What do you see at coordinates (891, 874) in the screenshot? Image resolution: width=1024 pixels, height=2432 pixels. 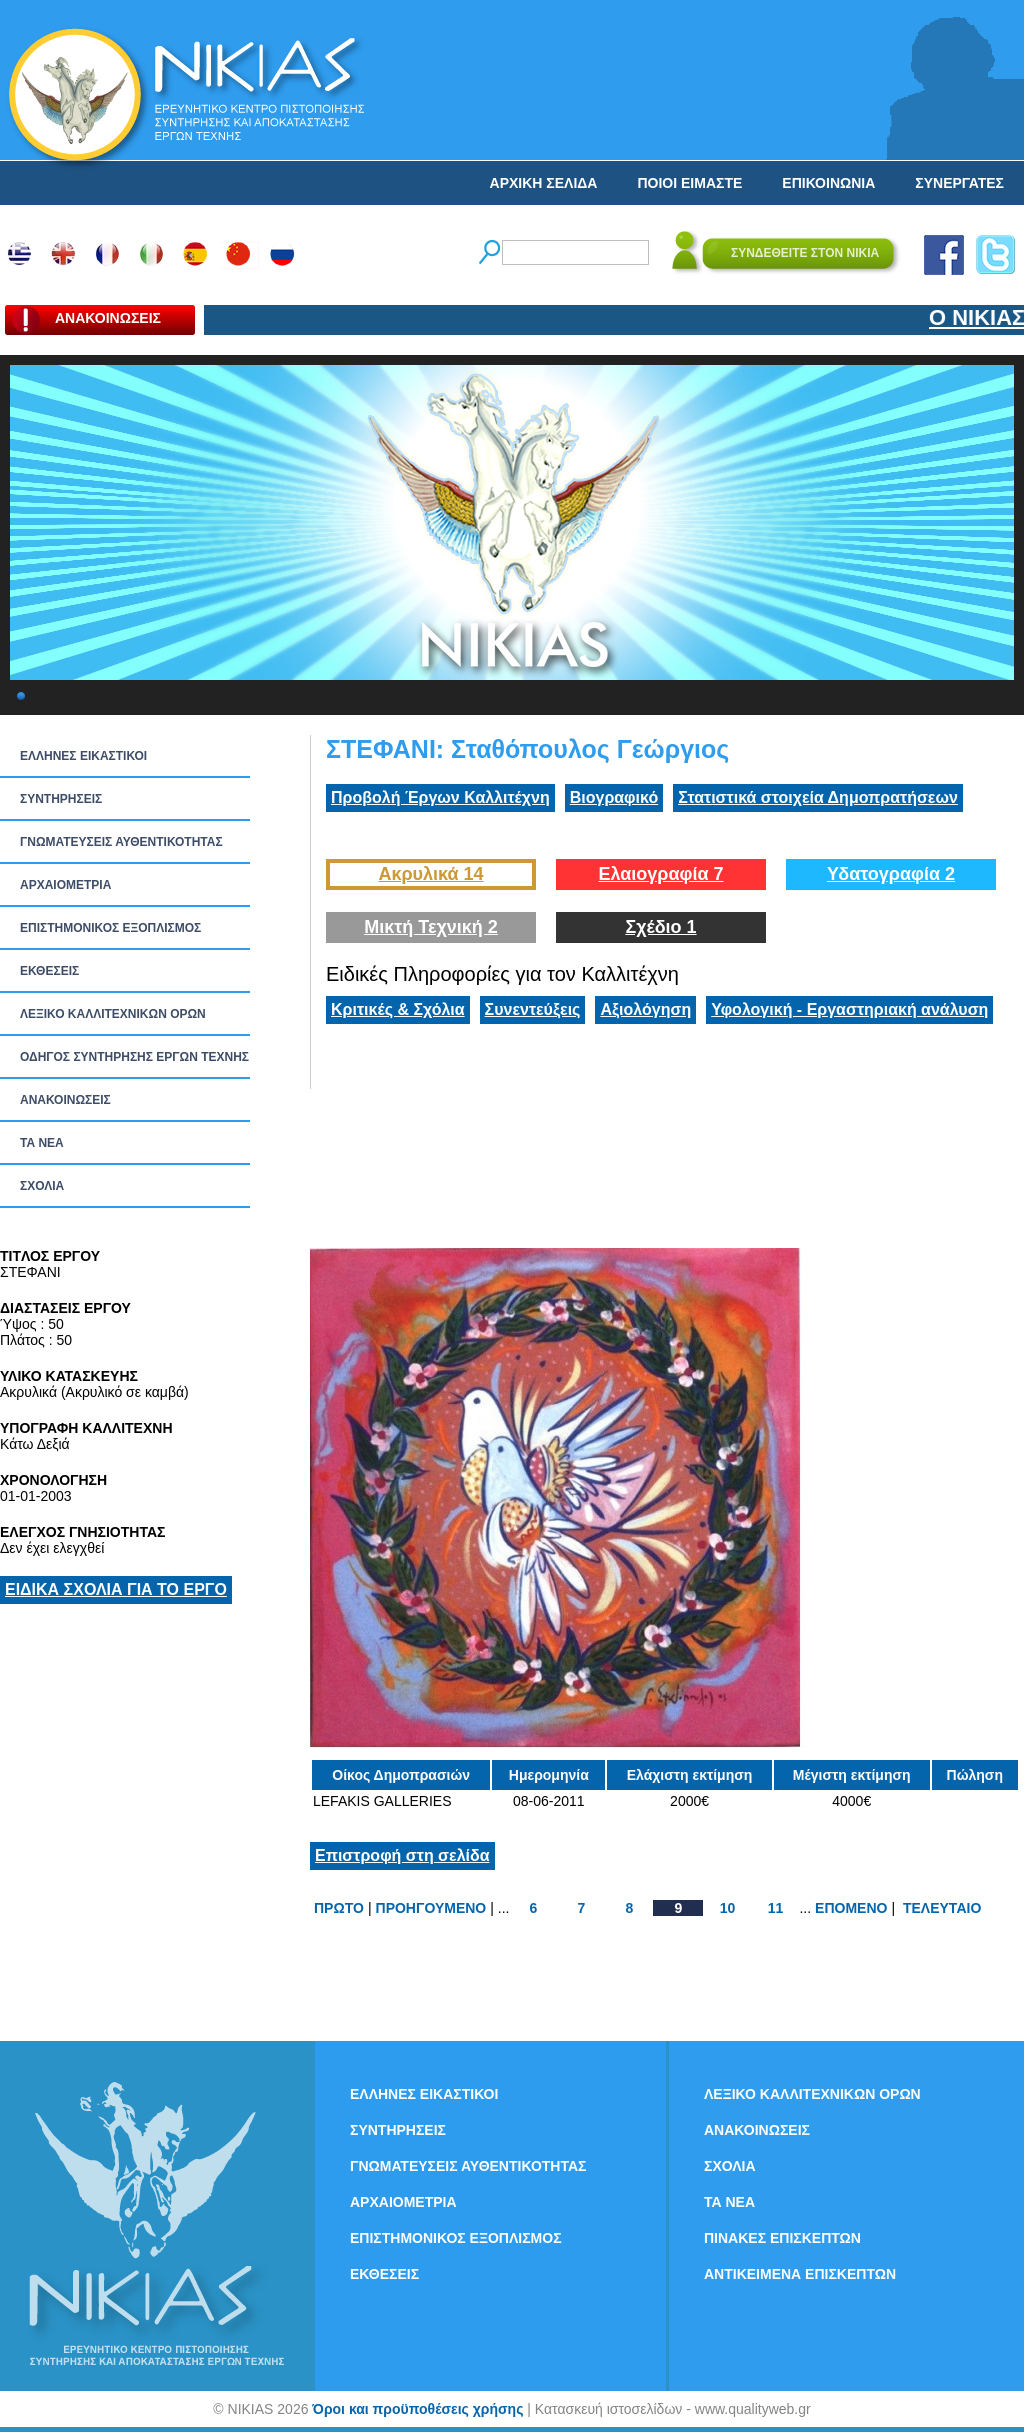 I see `Υδατογραφία 2` at bounding box center [891, 874].